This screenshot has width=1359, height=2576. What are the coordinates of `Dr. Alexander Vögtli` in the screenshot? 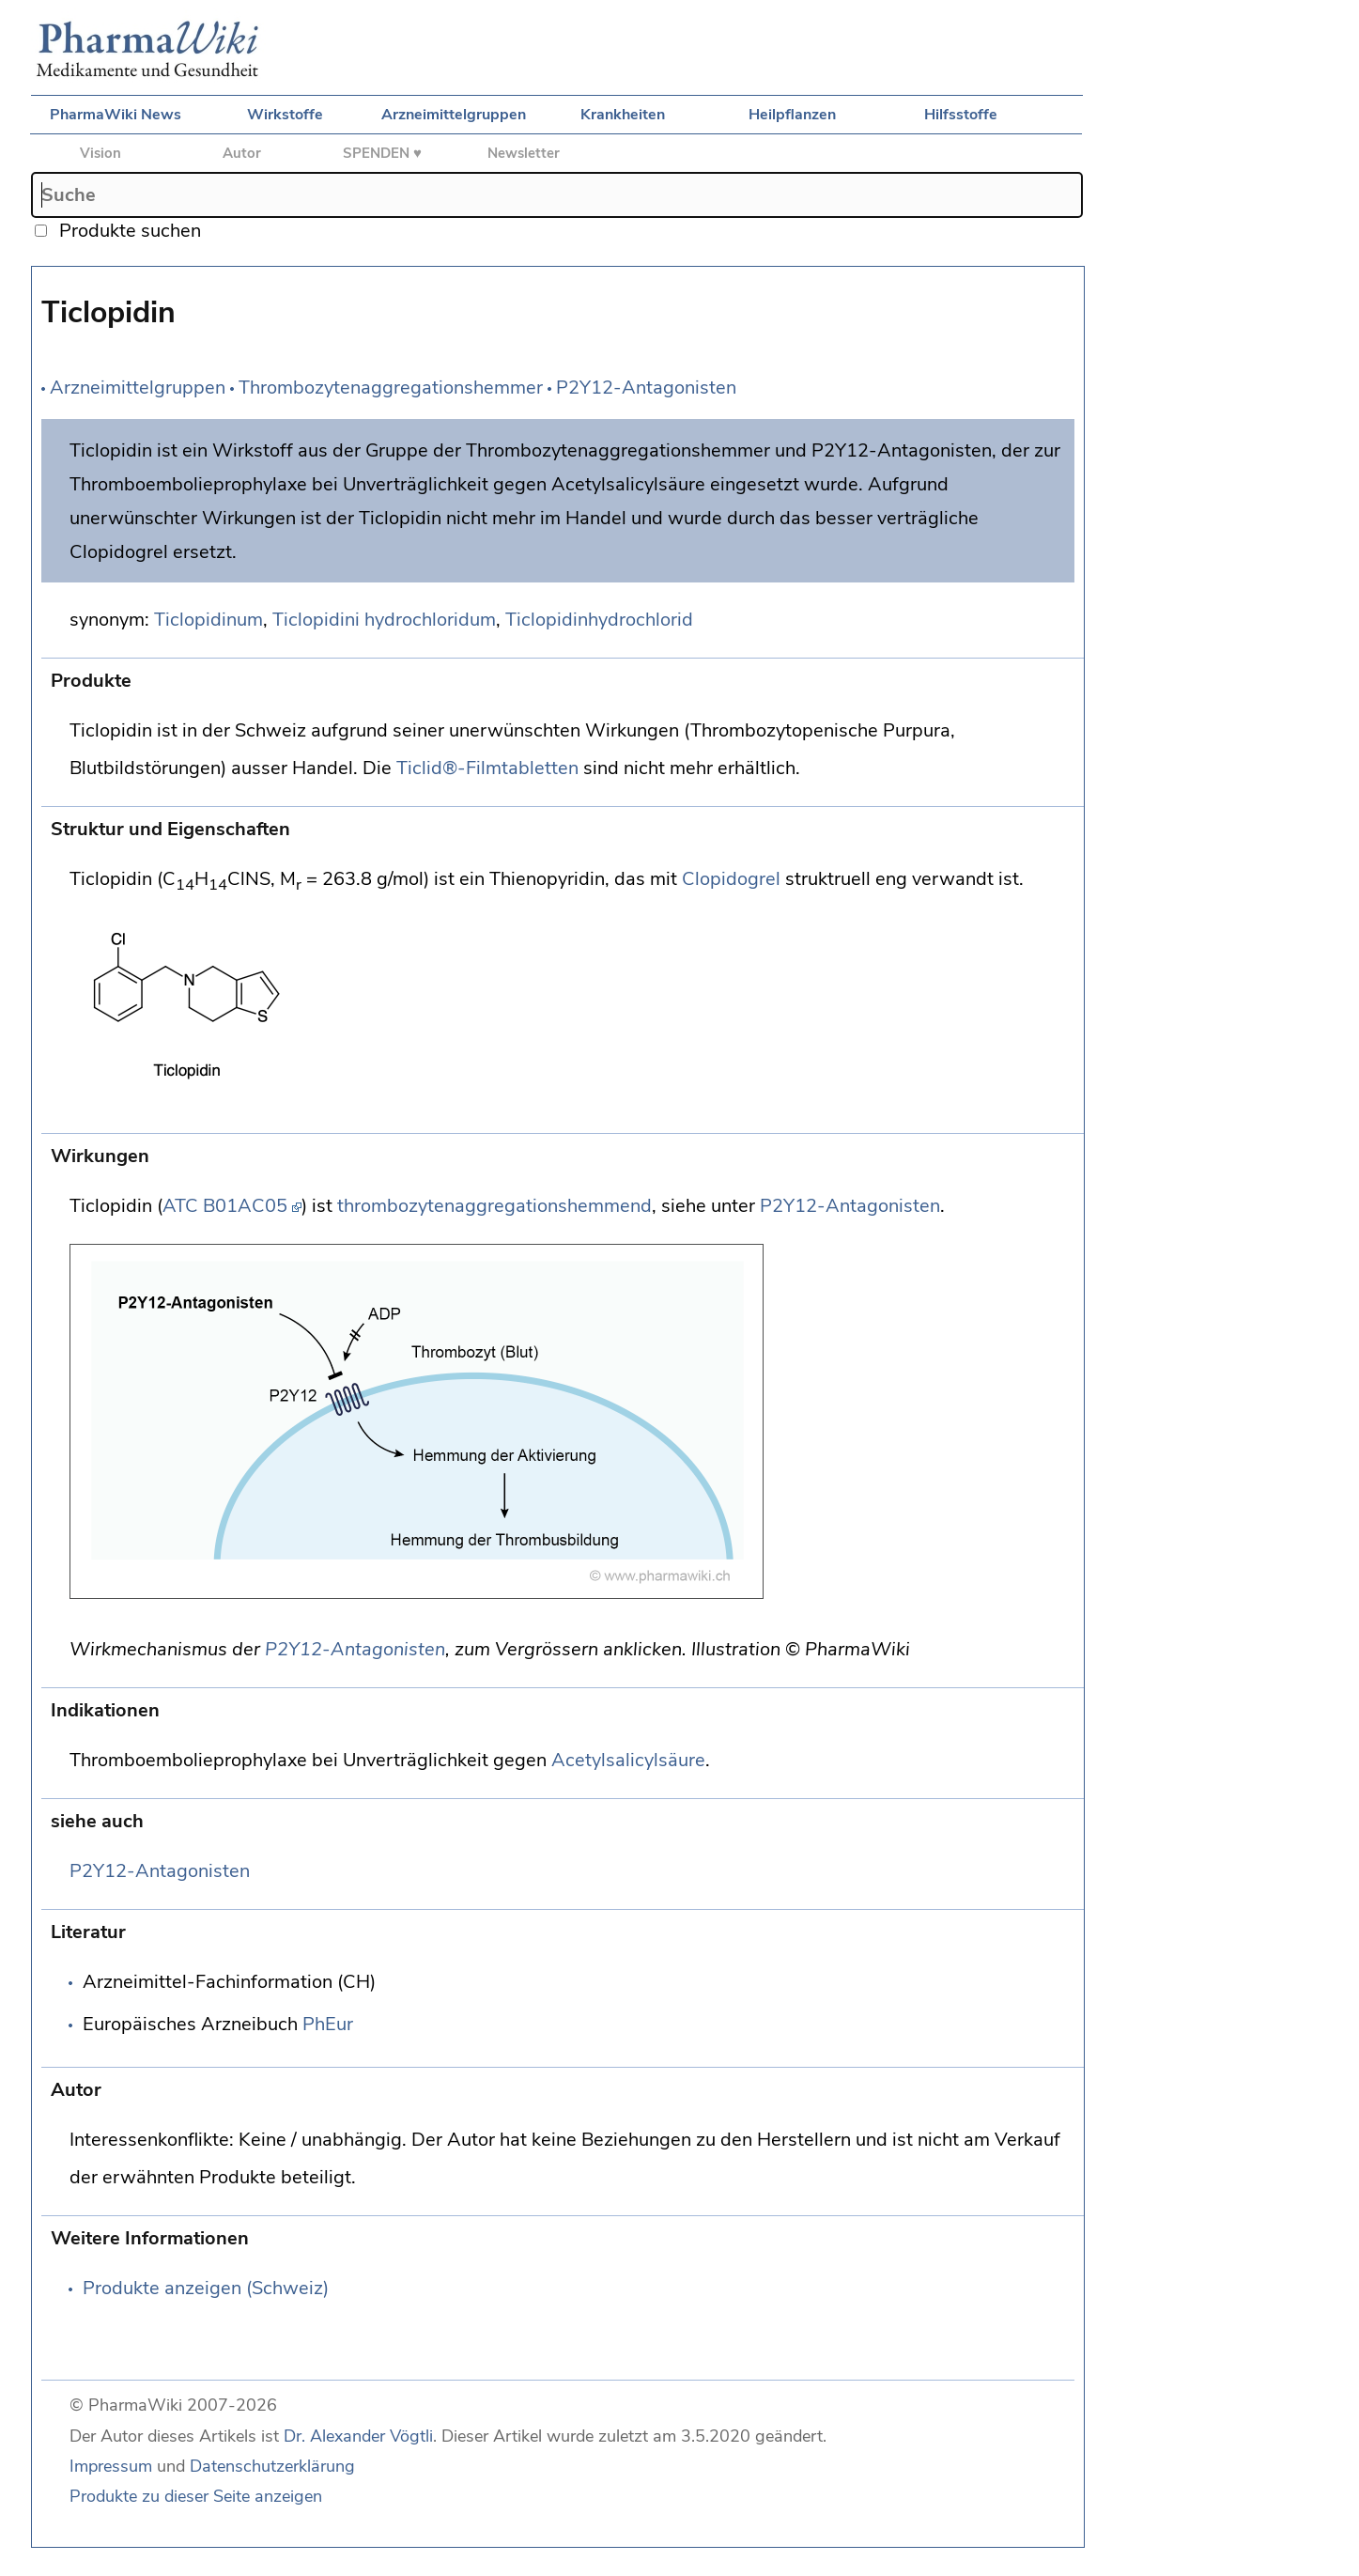 It's located at (358, 2436).